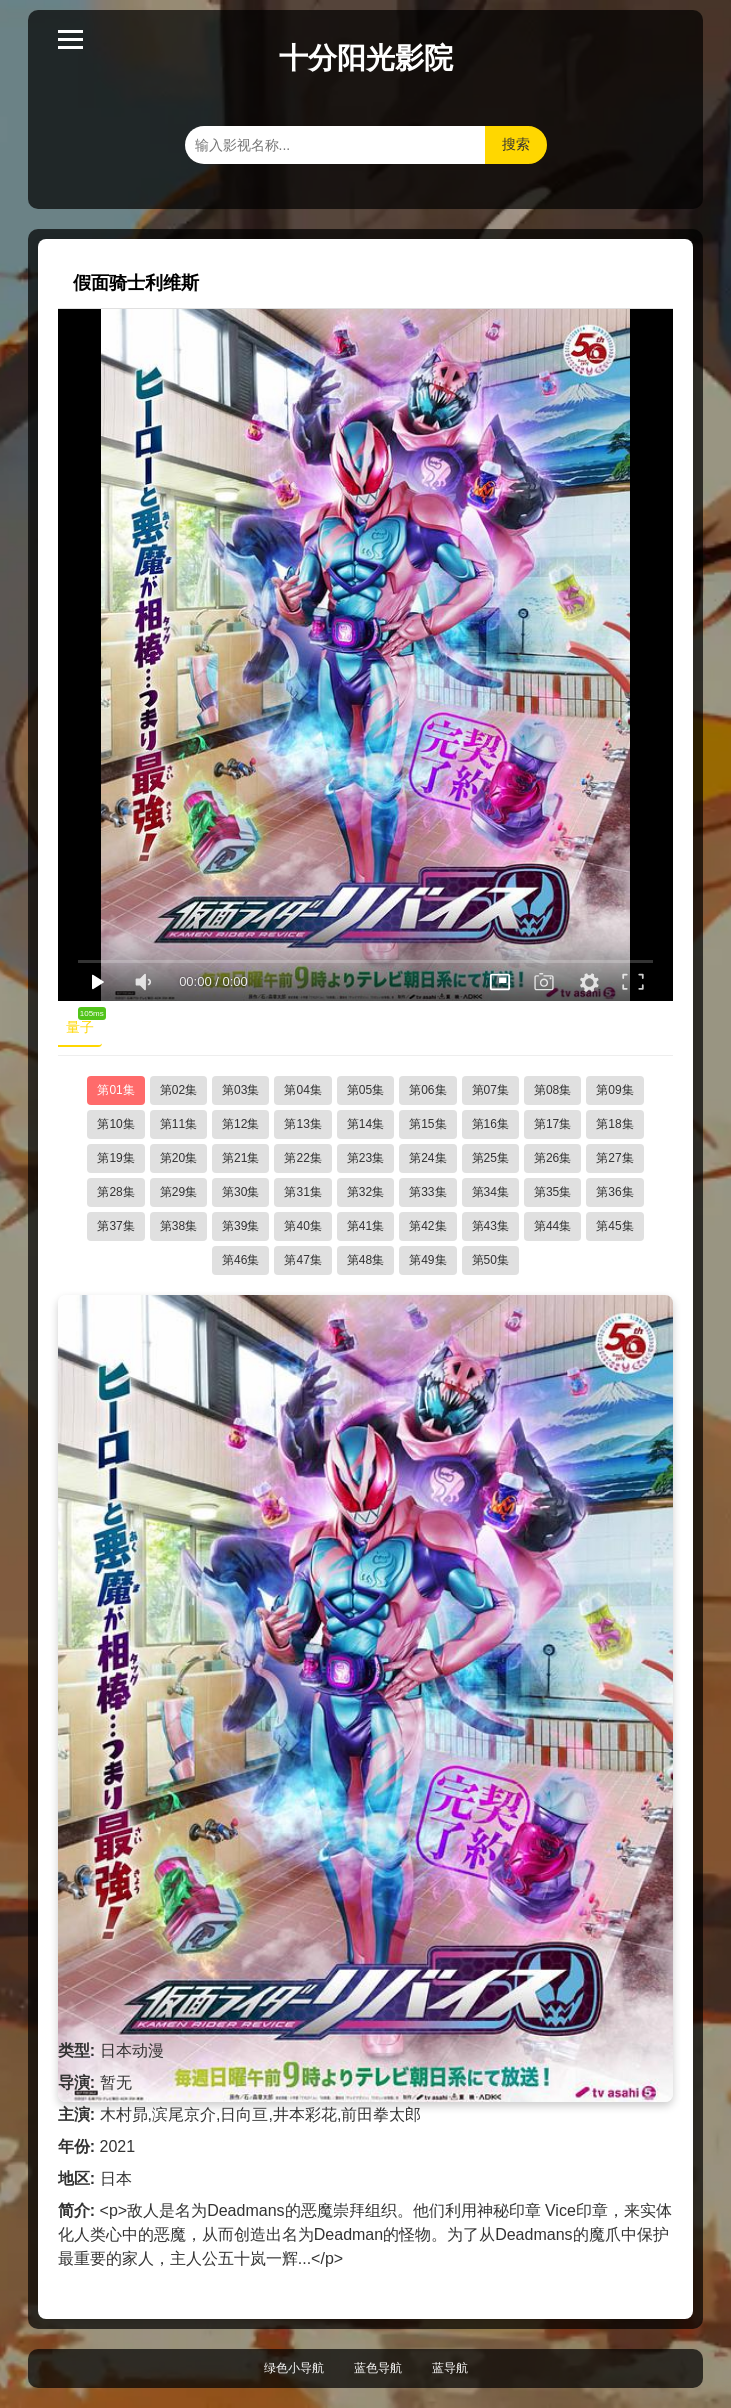 This screenshot has height=2408, width=731. What do you see at coordinates (365, 1158) in the screenshot?
I see `第23集` at bounding box center [365, 1158].